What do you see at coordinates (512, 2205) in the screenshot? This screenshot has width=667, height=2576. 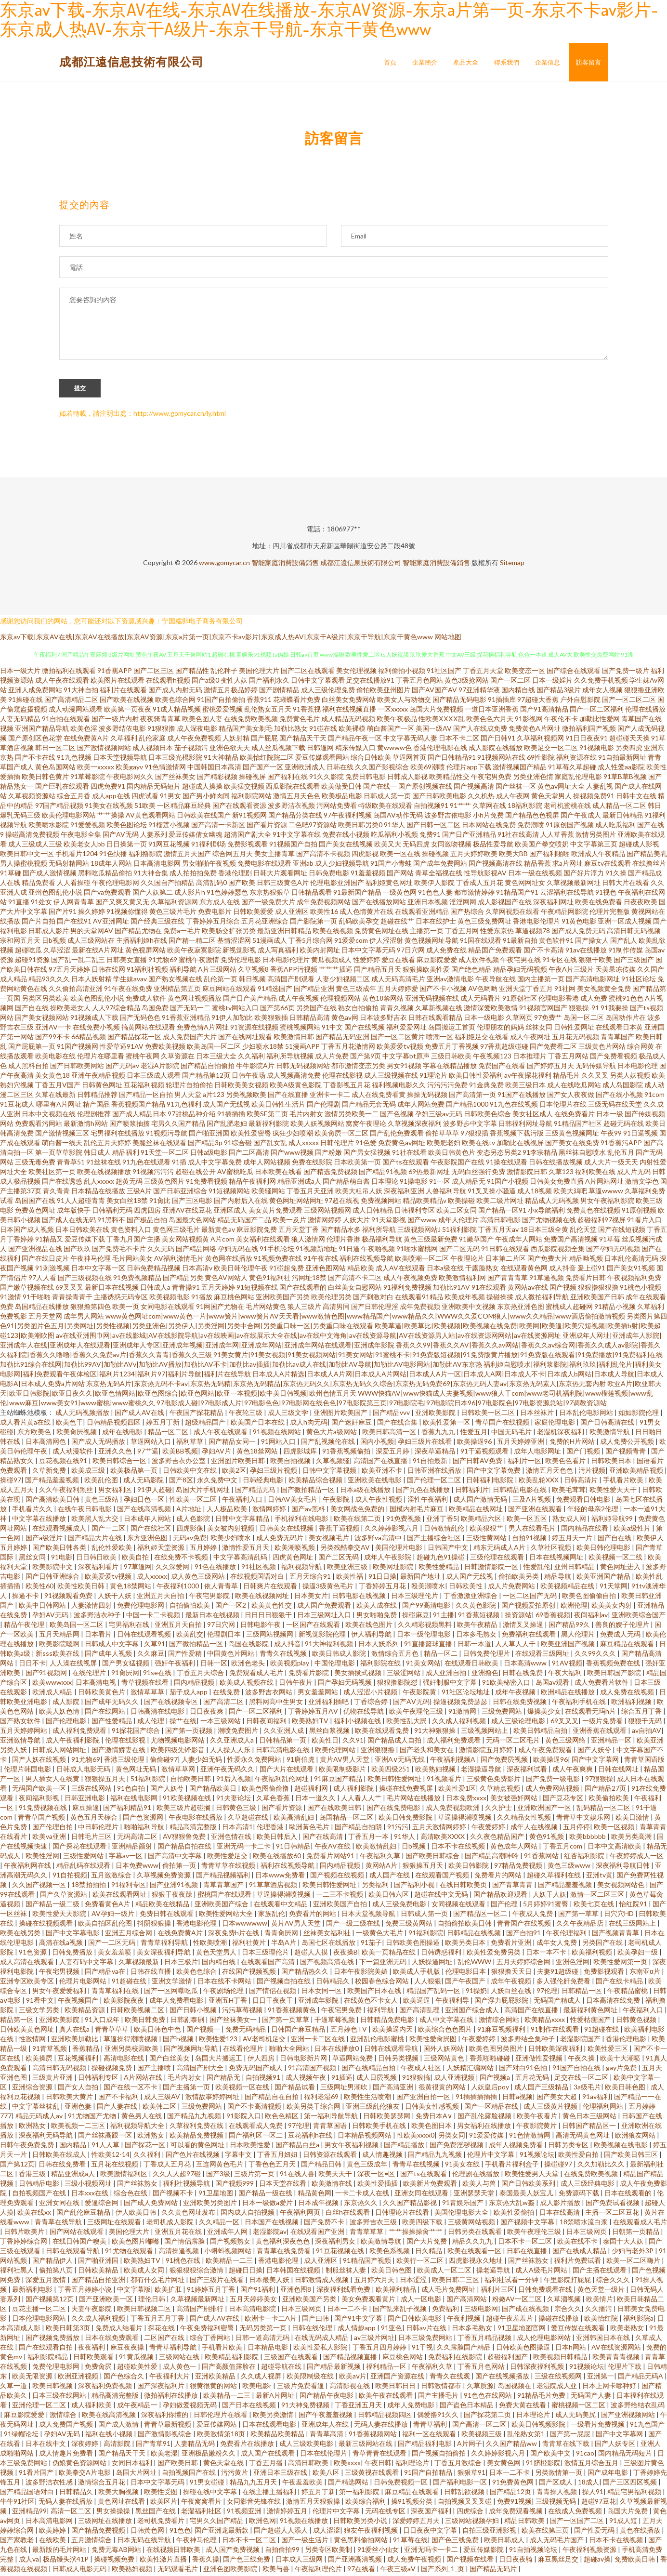 I see `东京热大乱w姦` at bounding box center [512, 2205].